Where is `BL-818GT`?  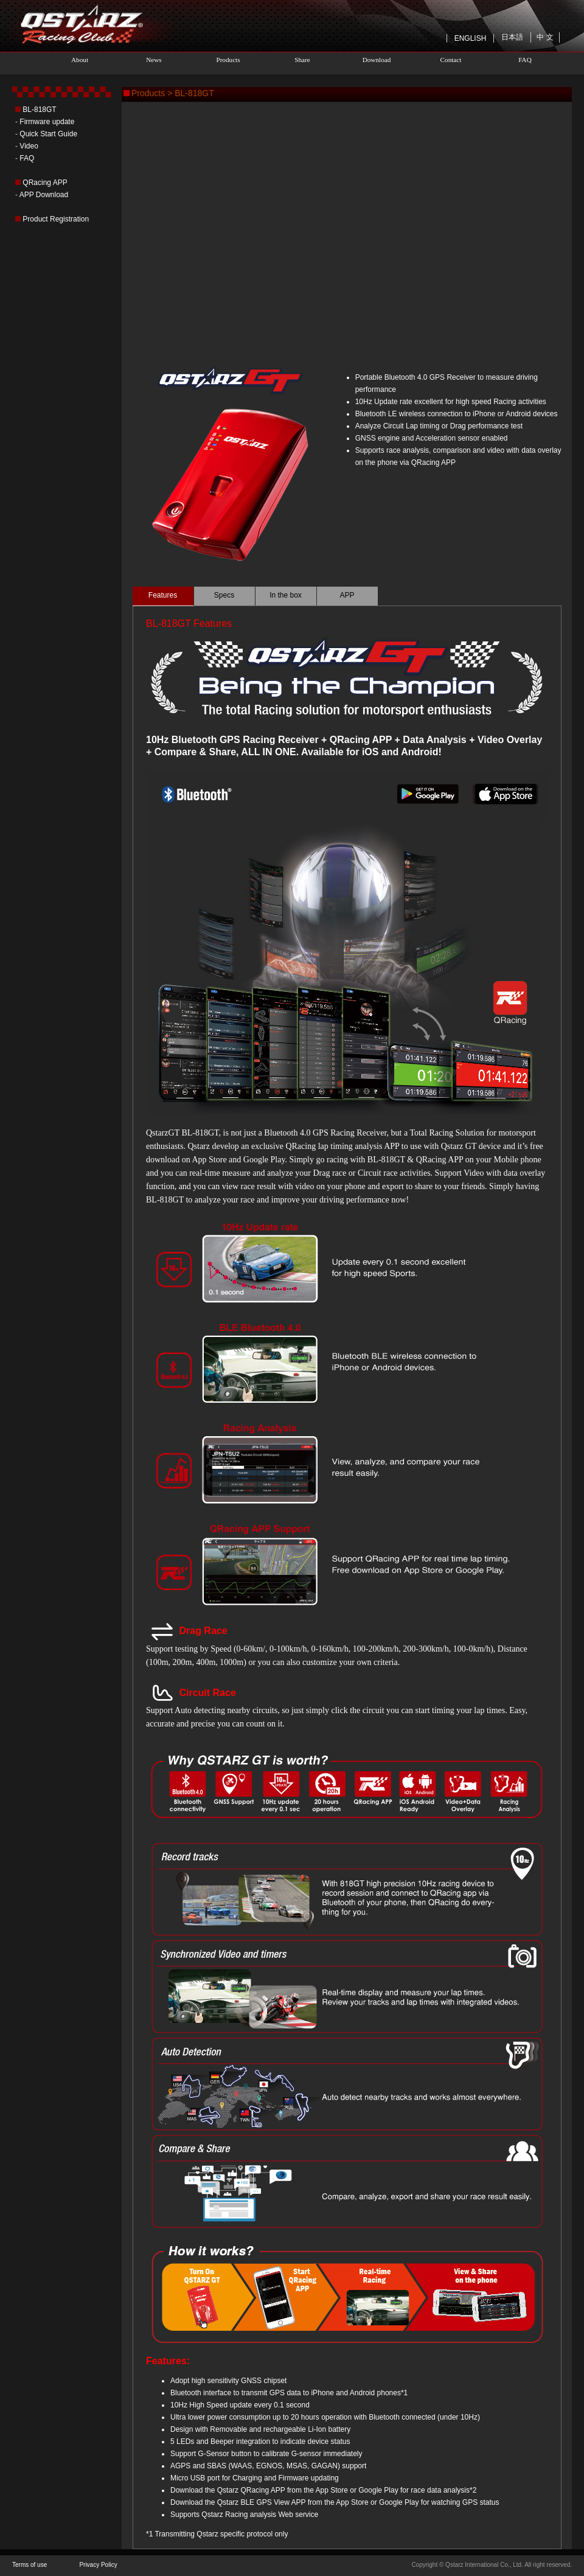
BL-818GT is located at coordinates (39, 109).